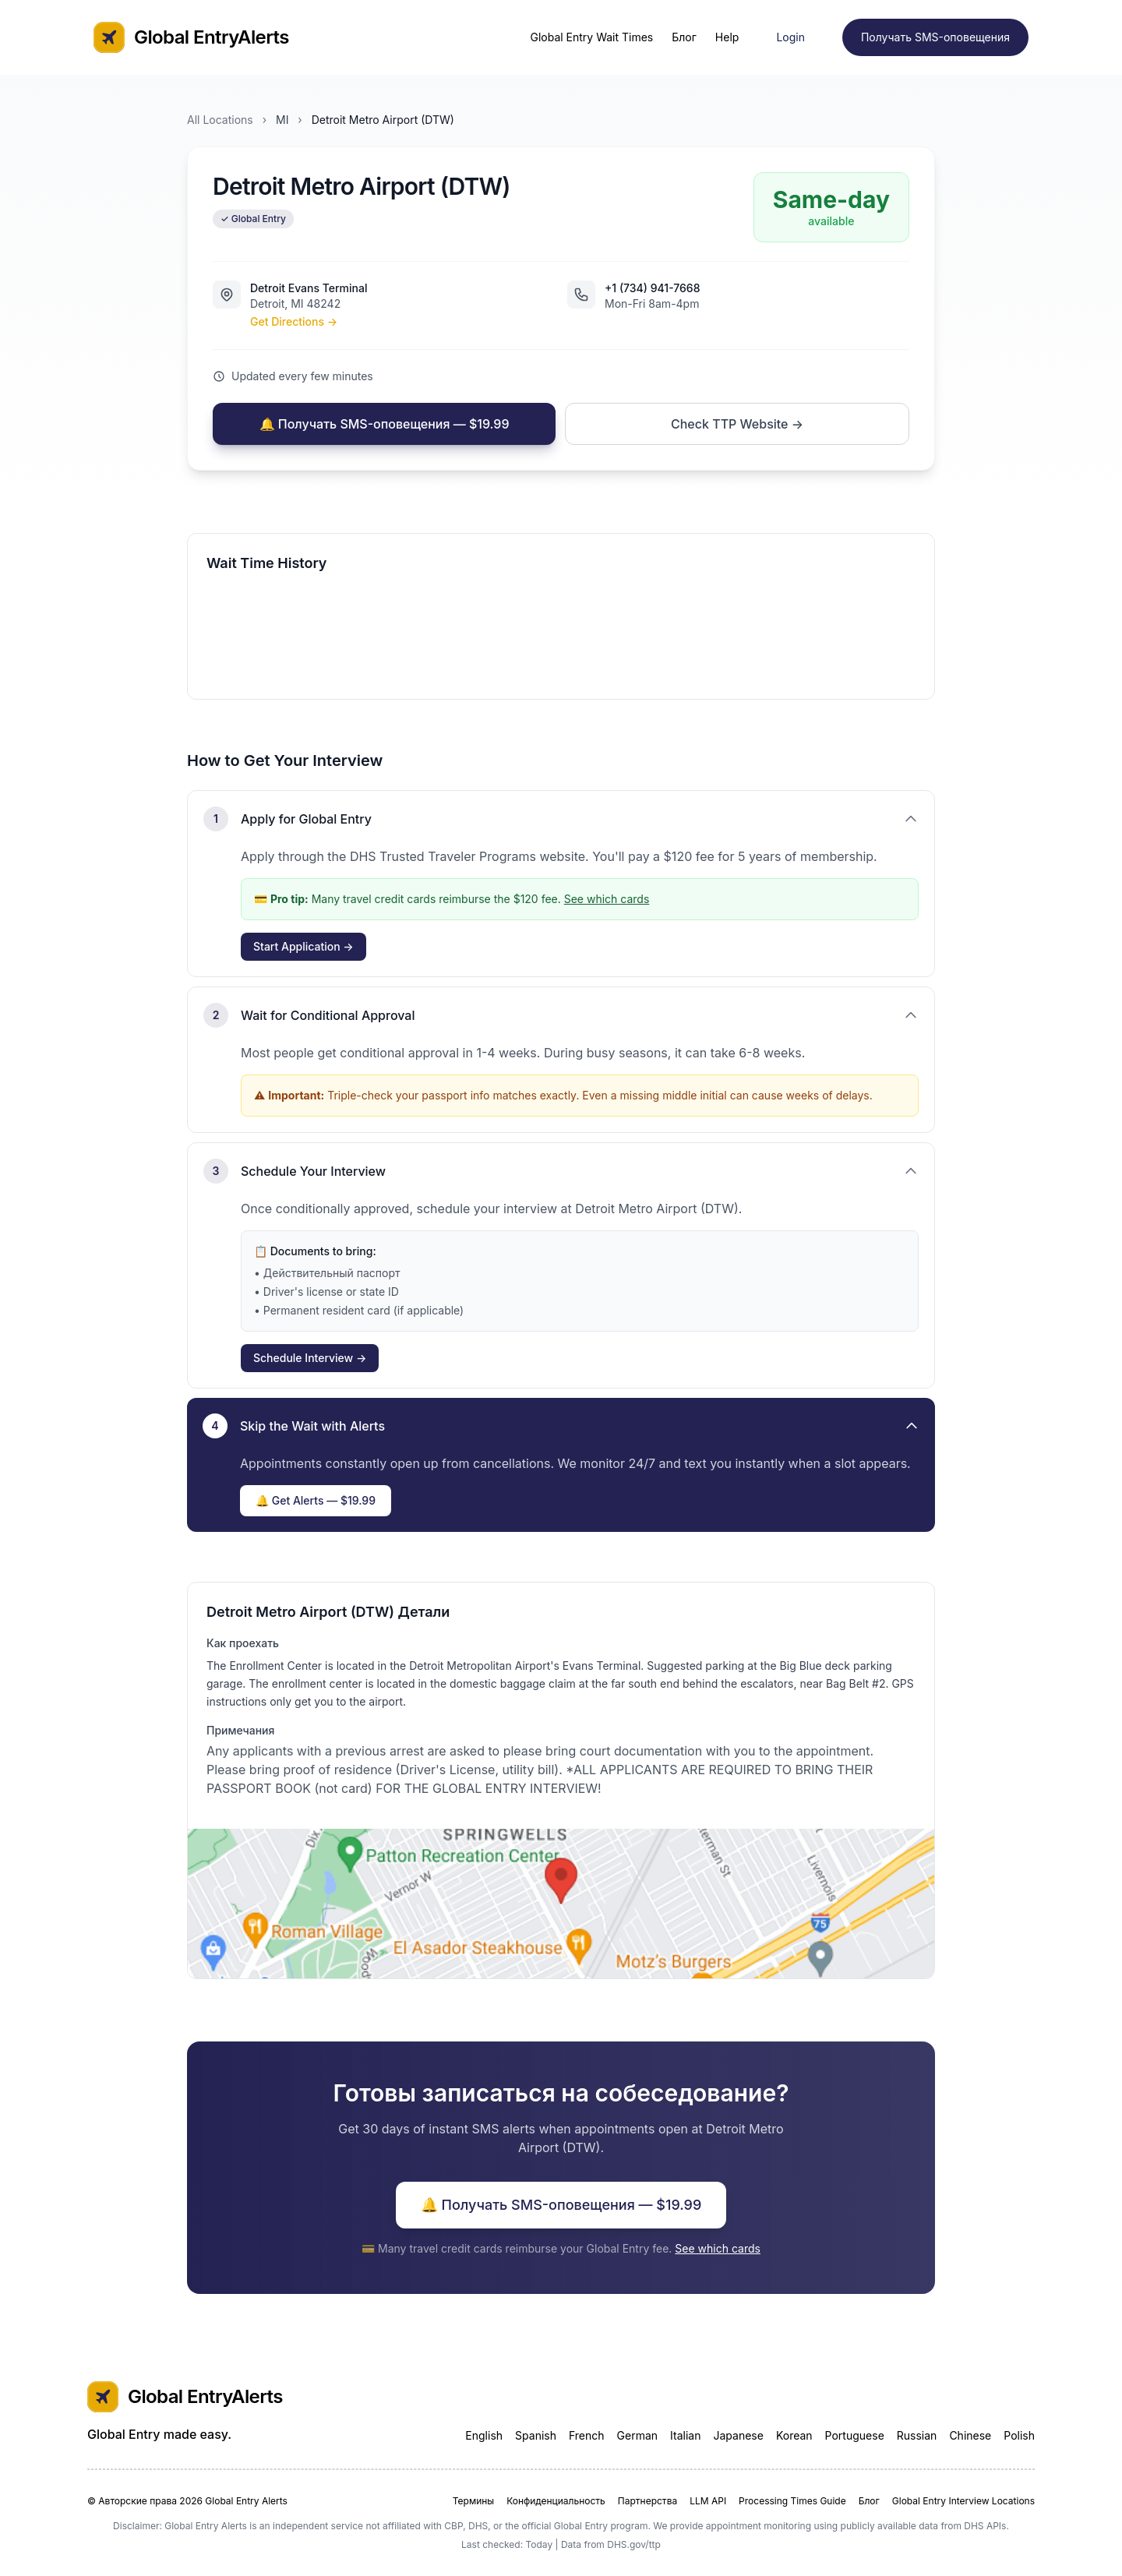 The height and width of the screenshot is (2576, 1122). Describe the element at coordinates (854, 2435) in the screenshot. I see `Portuguese` at that location.